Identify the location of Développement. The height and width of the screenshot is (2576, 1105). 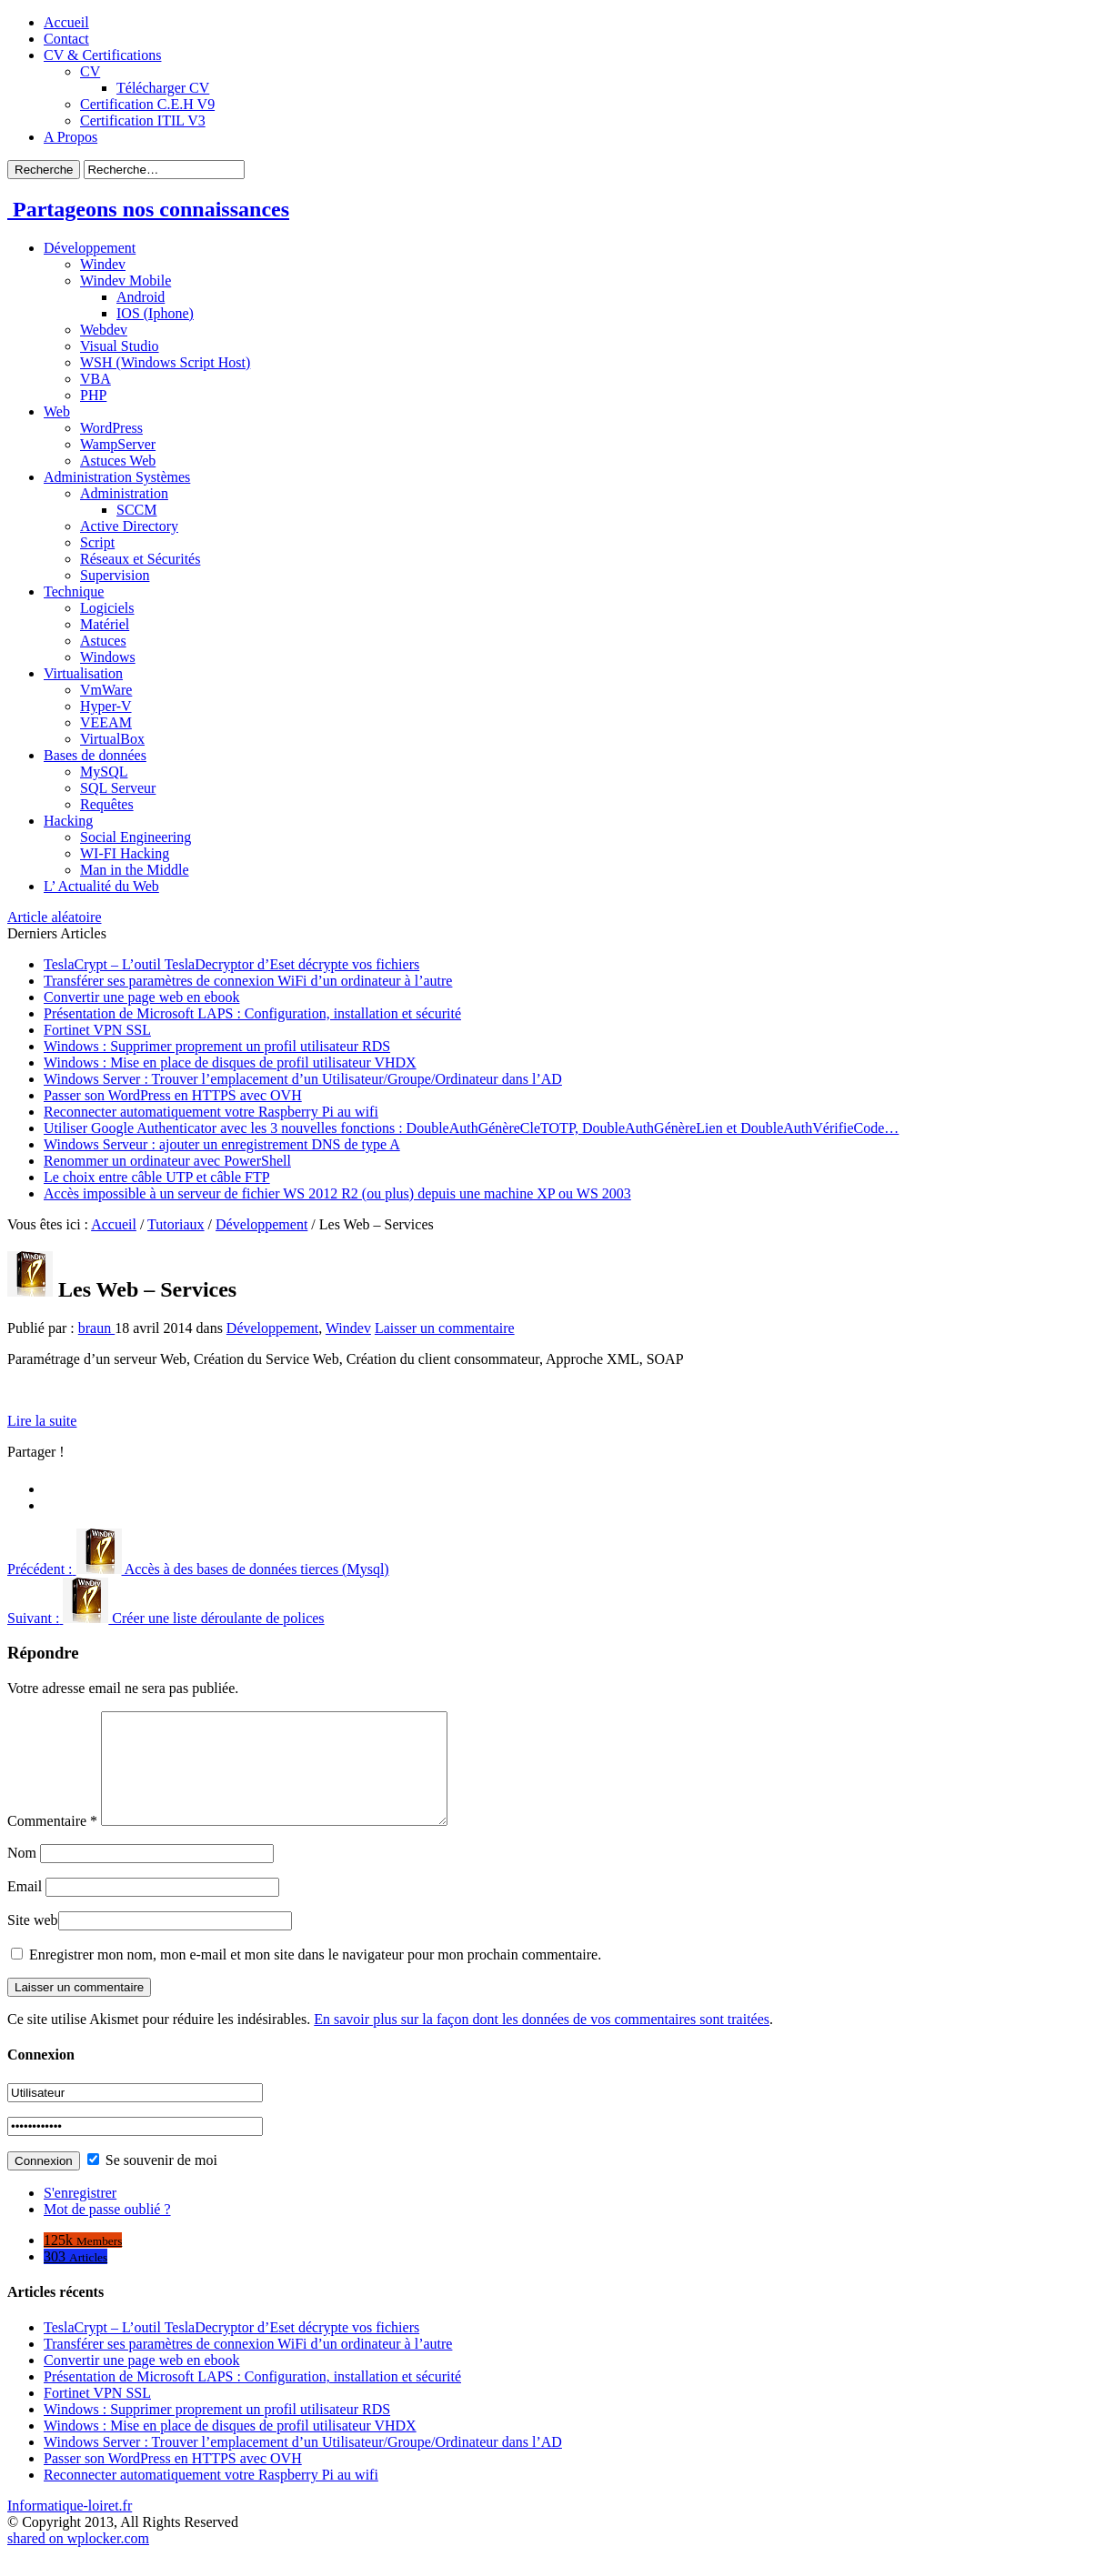
(90, 248).